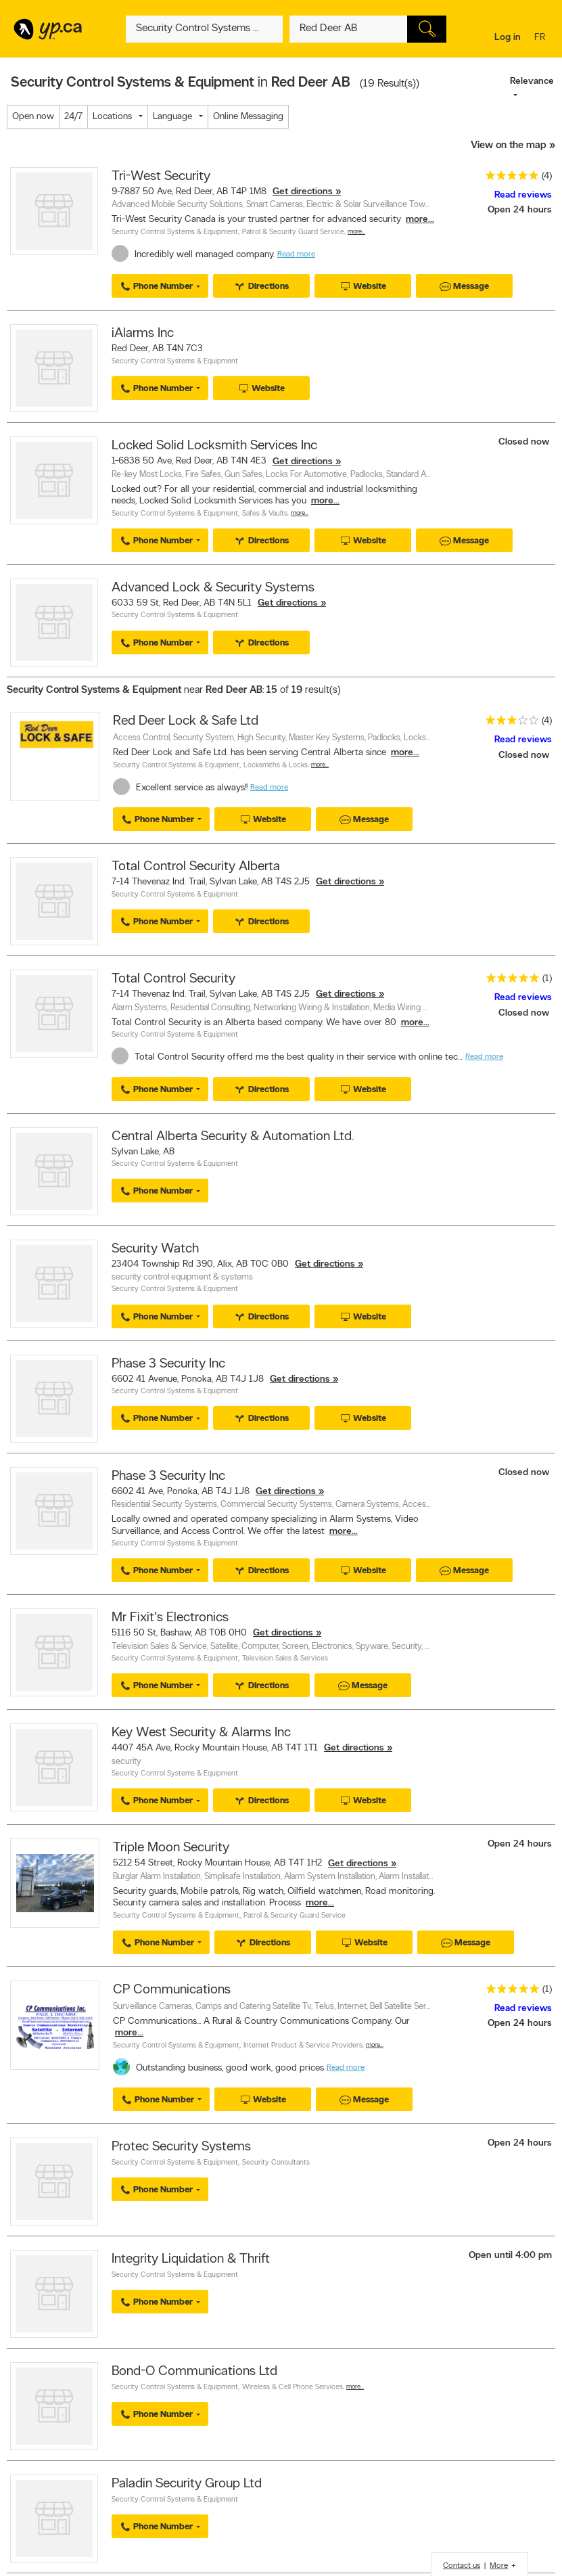 Image resolution: width=562 pixels, height=2576 pixels. Describe the element at coordinates (33, 117) in the screenshot. I see `Open now` at that location.